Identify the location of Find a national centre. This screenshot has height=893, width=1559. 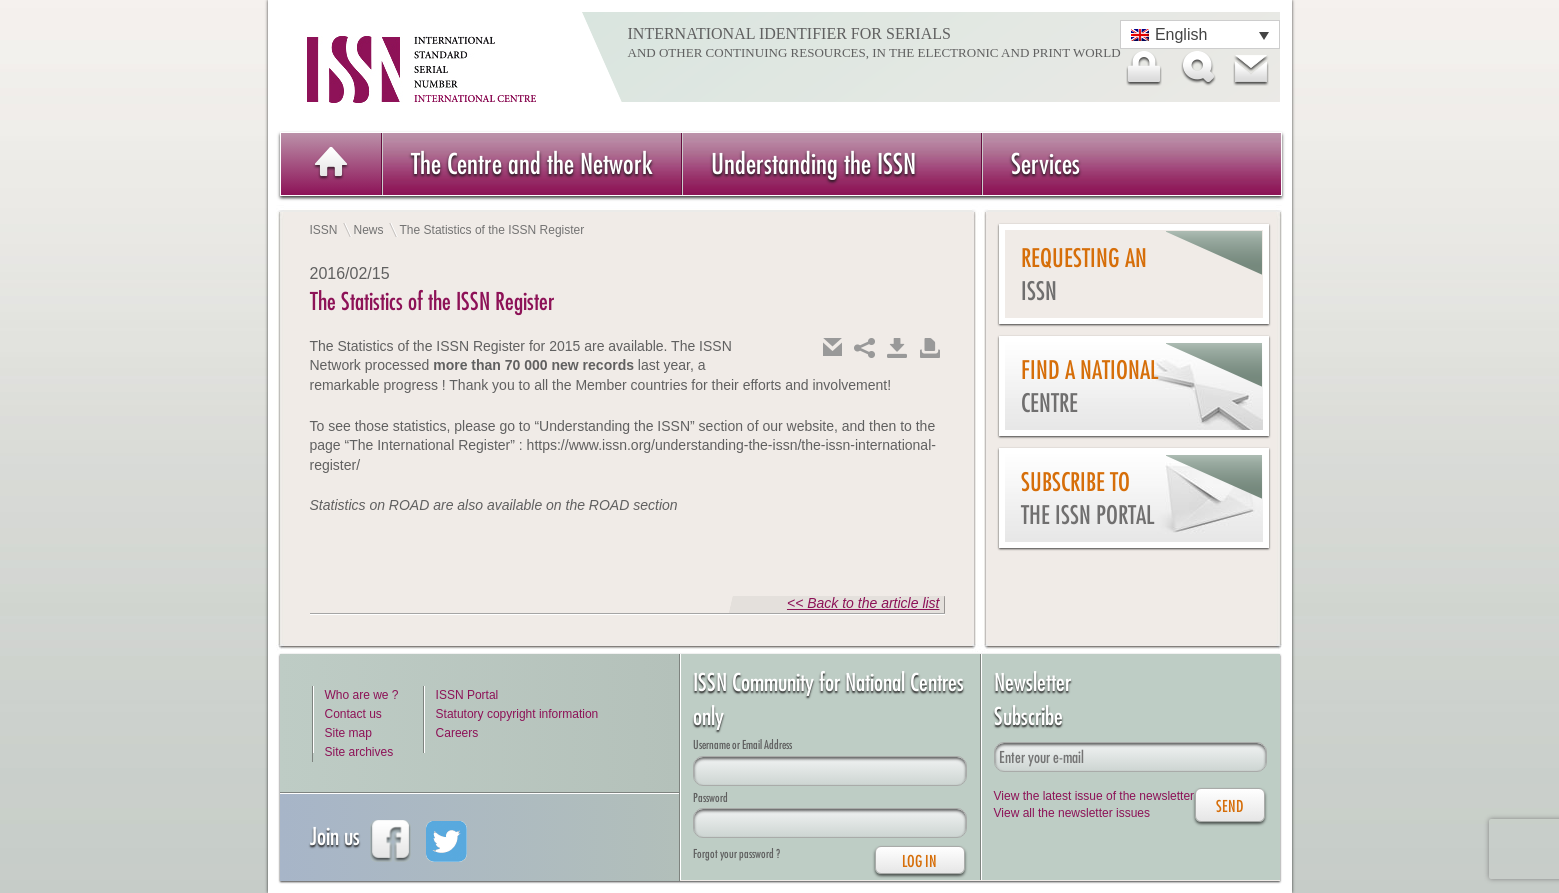
(1089, 386).